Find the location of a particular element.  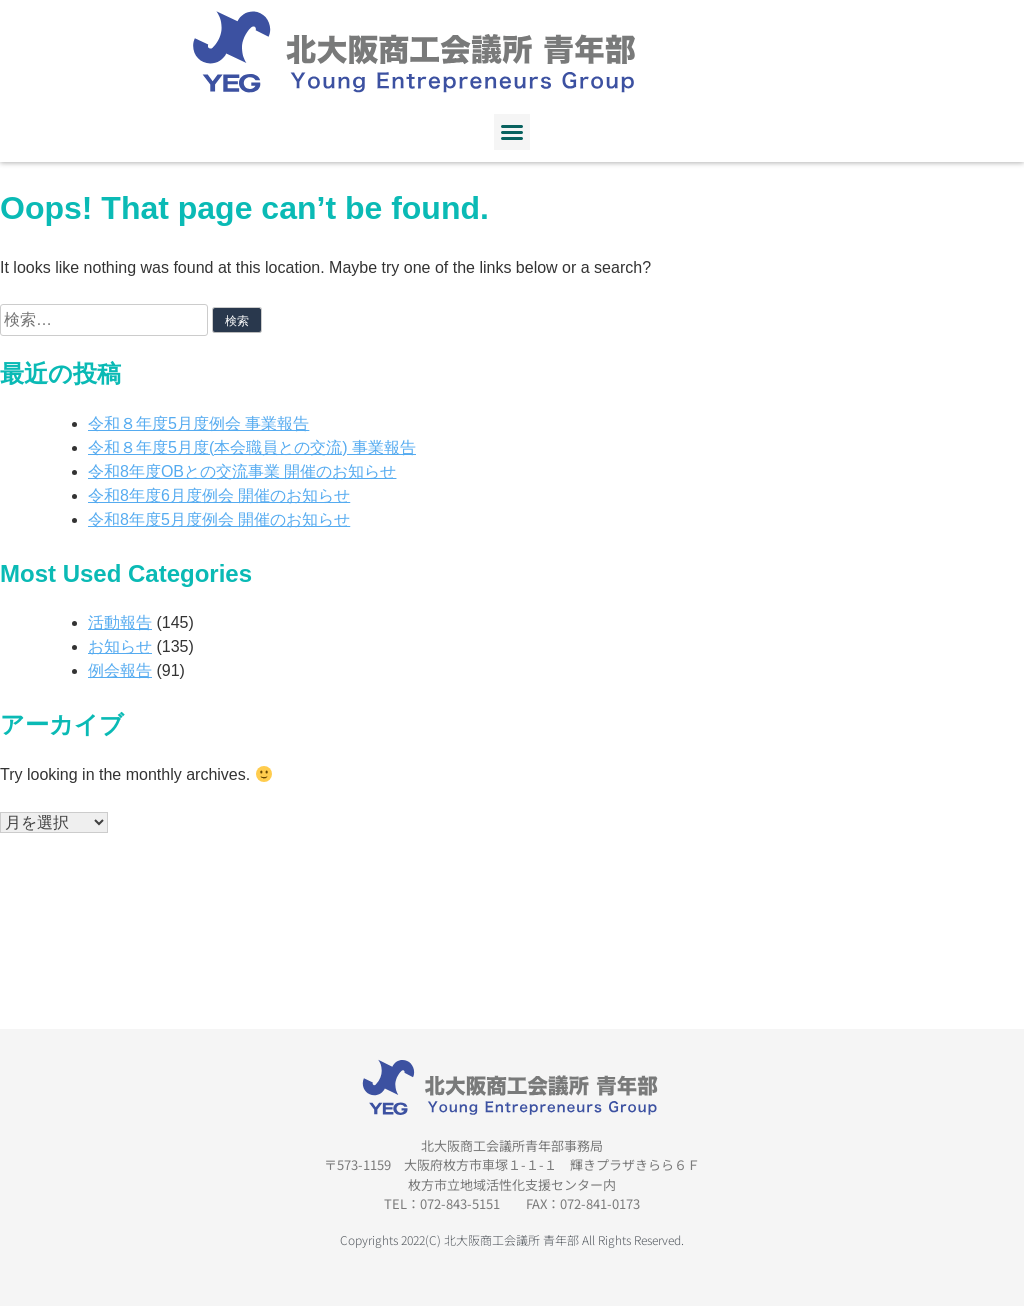

例会報告 is located at coordinates (120, 670).